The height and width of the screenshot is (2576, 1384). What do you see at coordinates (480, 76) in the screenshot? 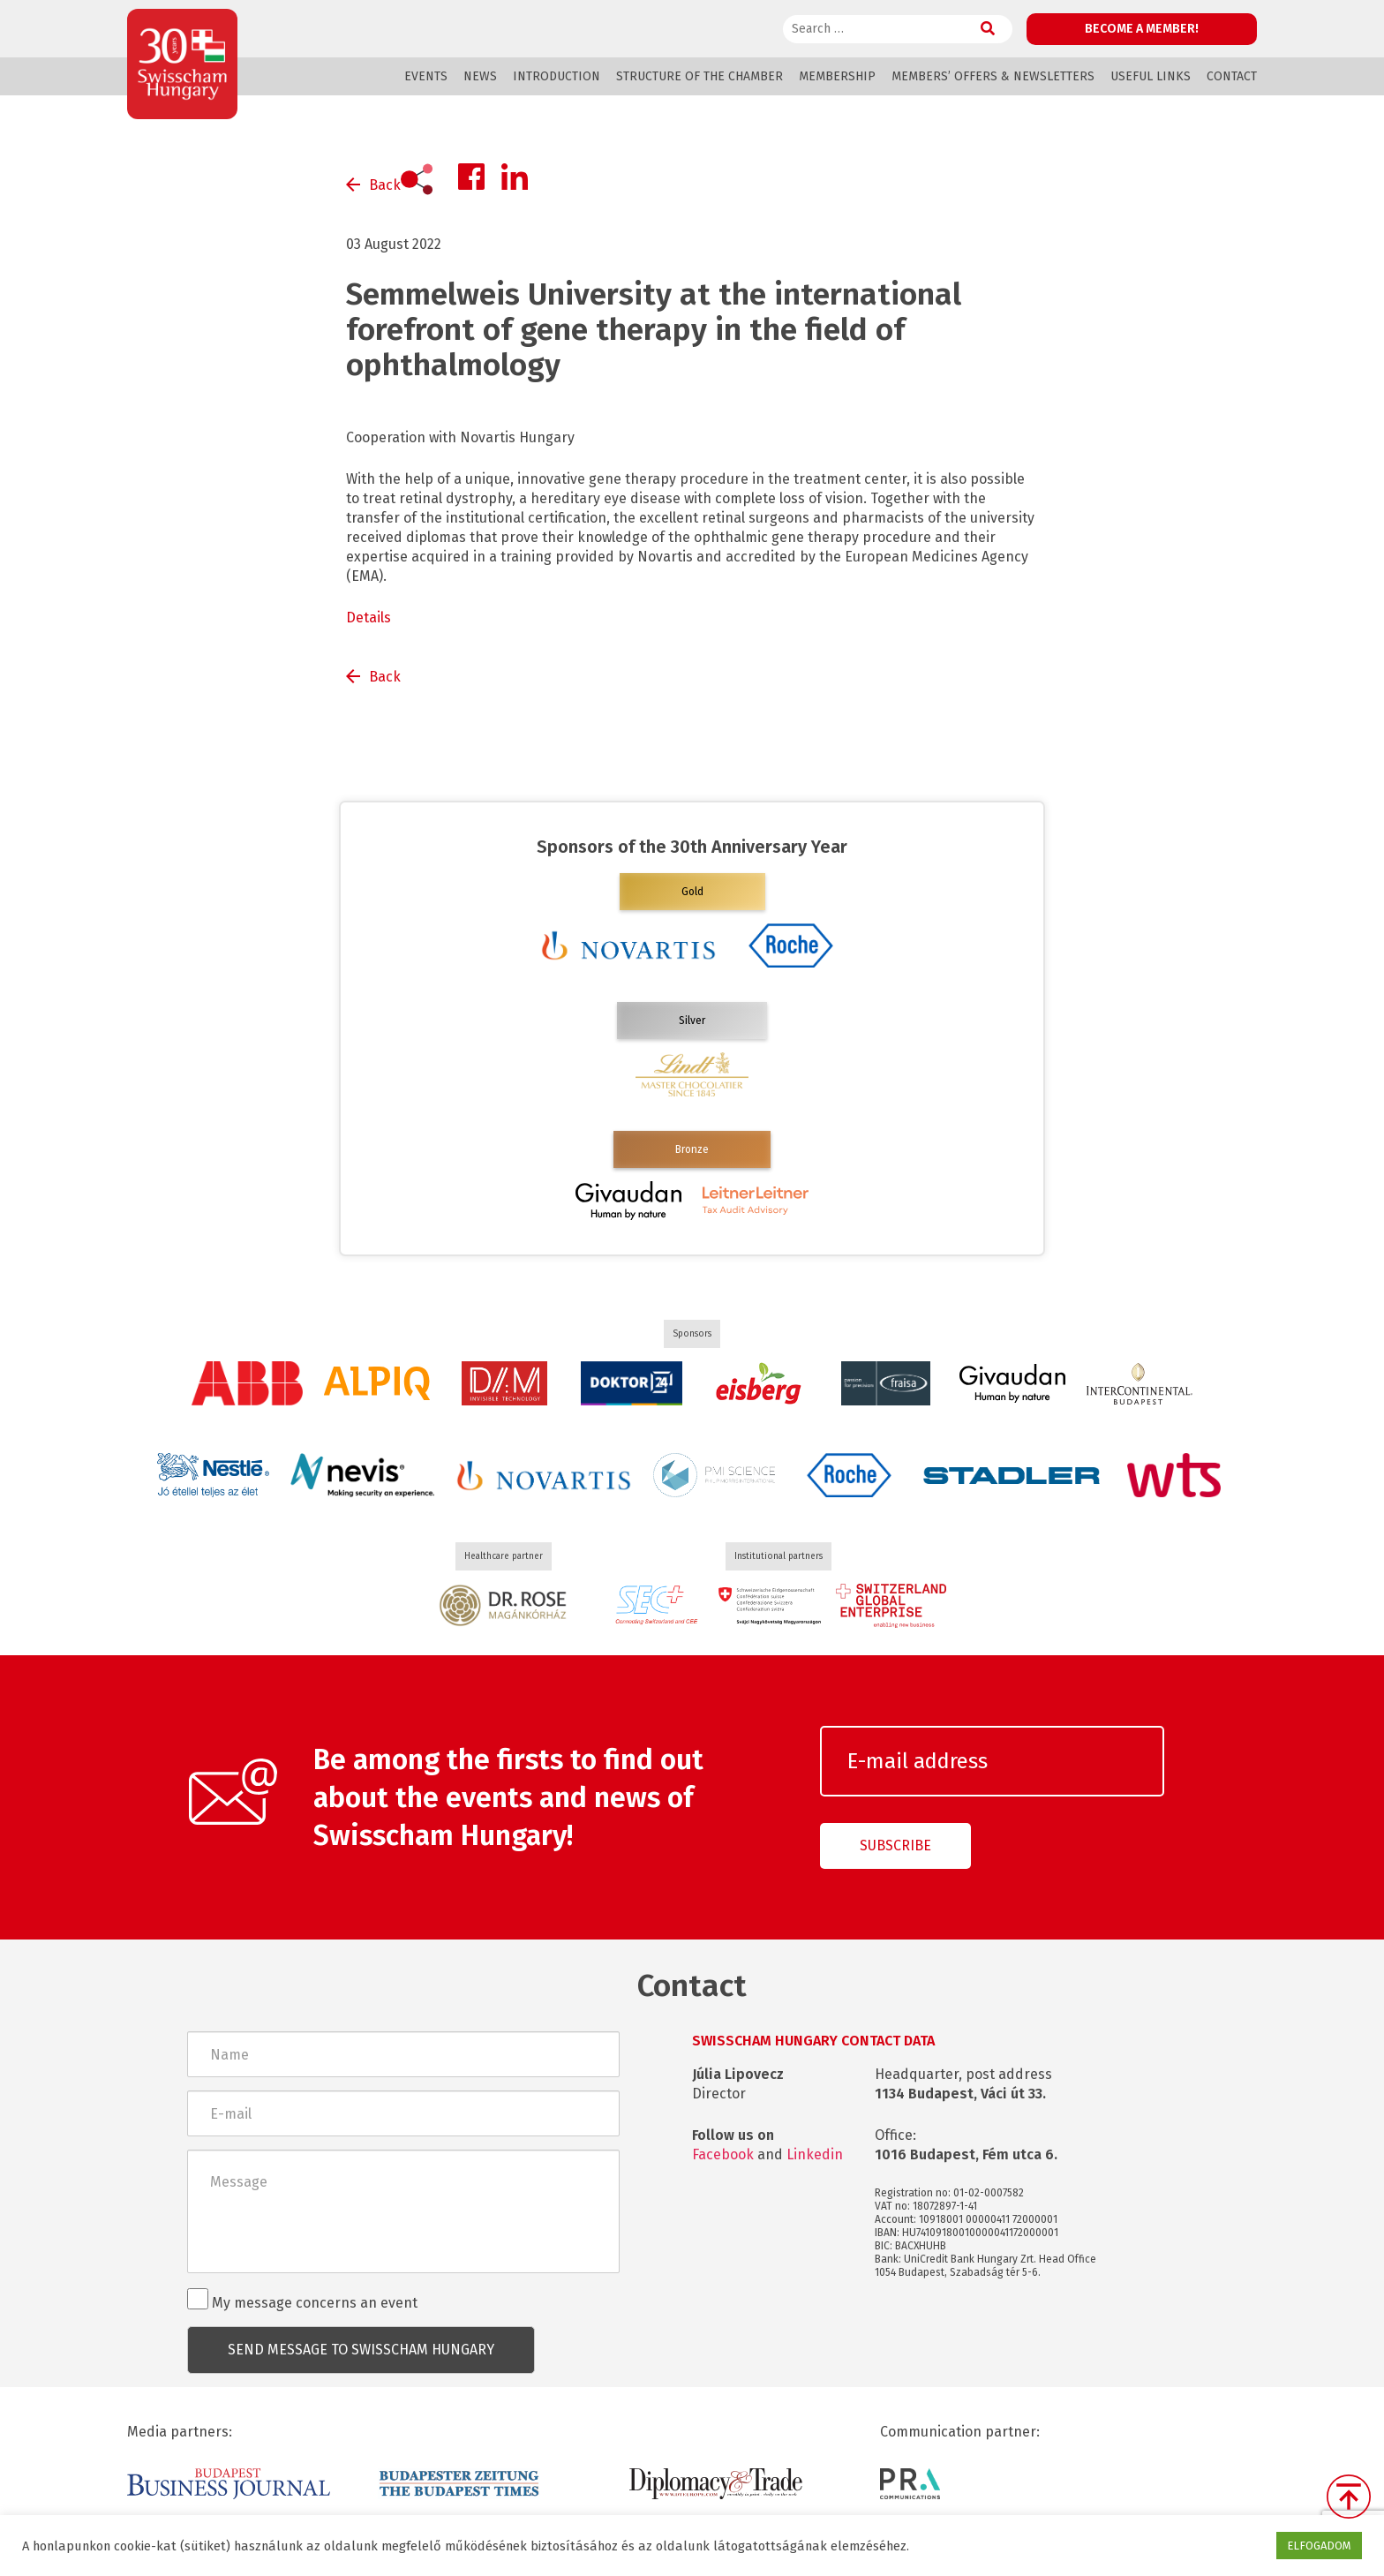
I see `News` at bounding box center [480, 76].